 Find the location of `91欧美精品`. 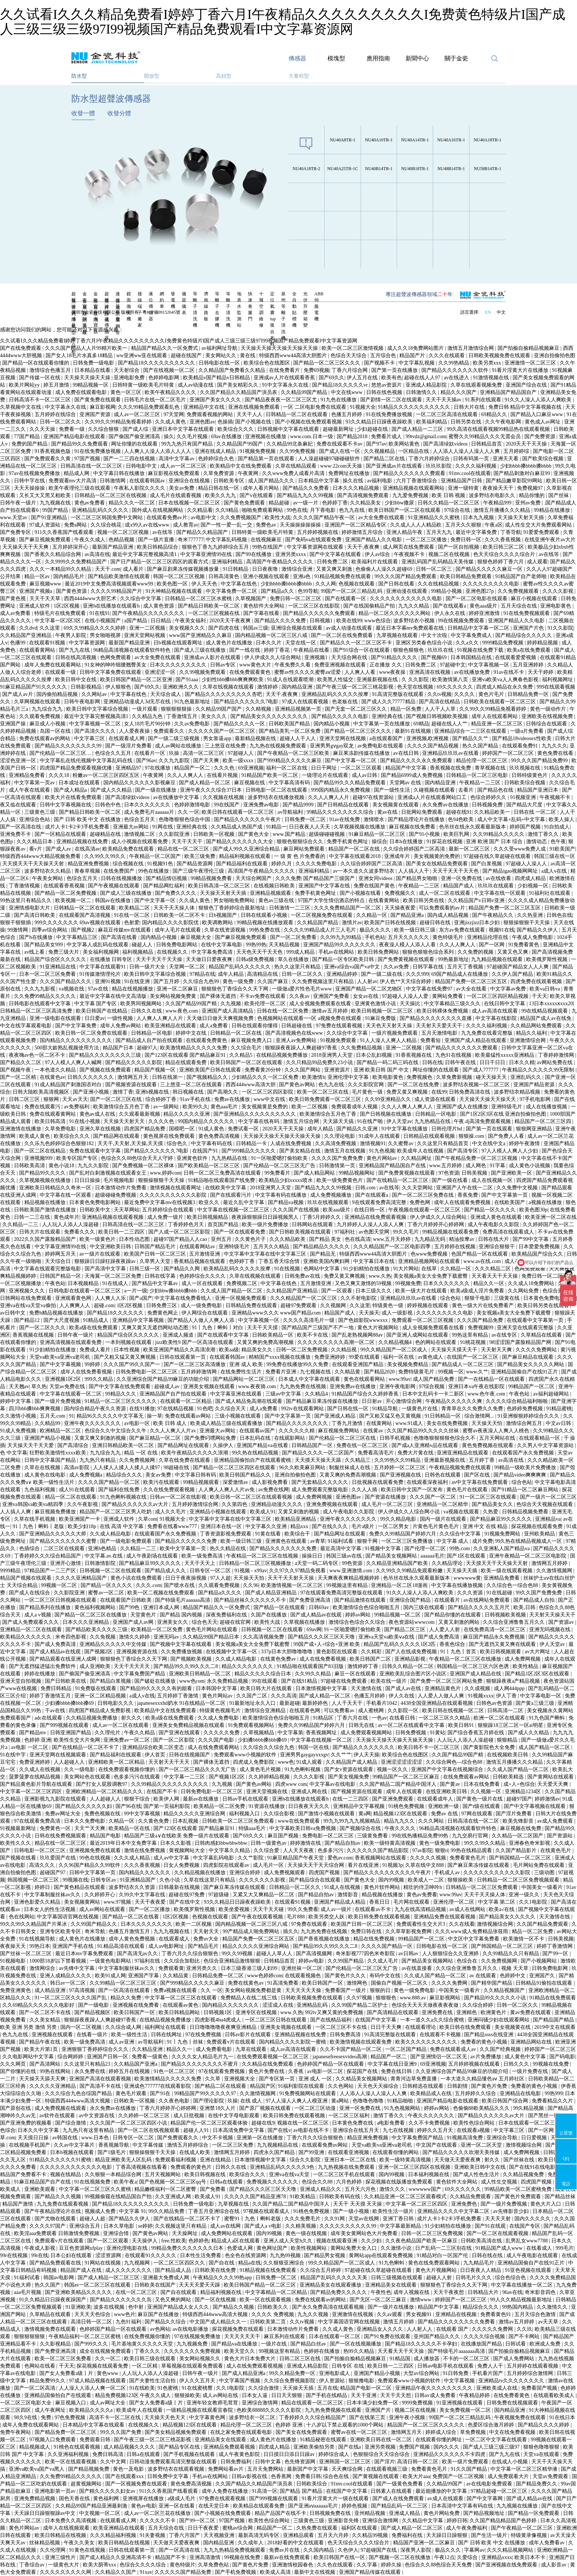

91欧美精品 is located at coordinates (303, 2196).